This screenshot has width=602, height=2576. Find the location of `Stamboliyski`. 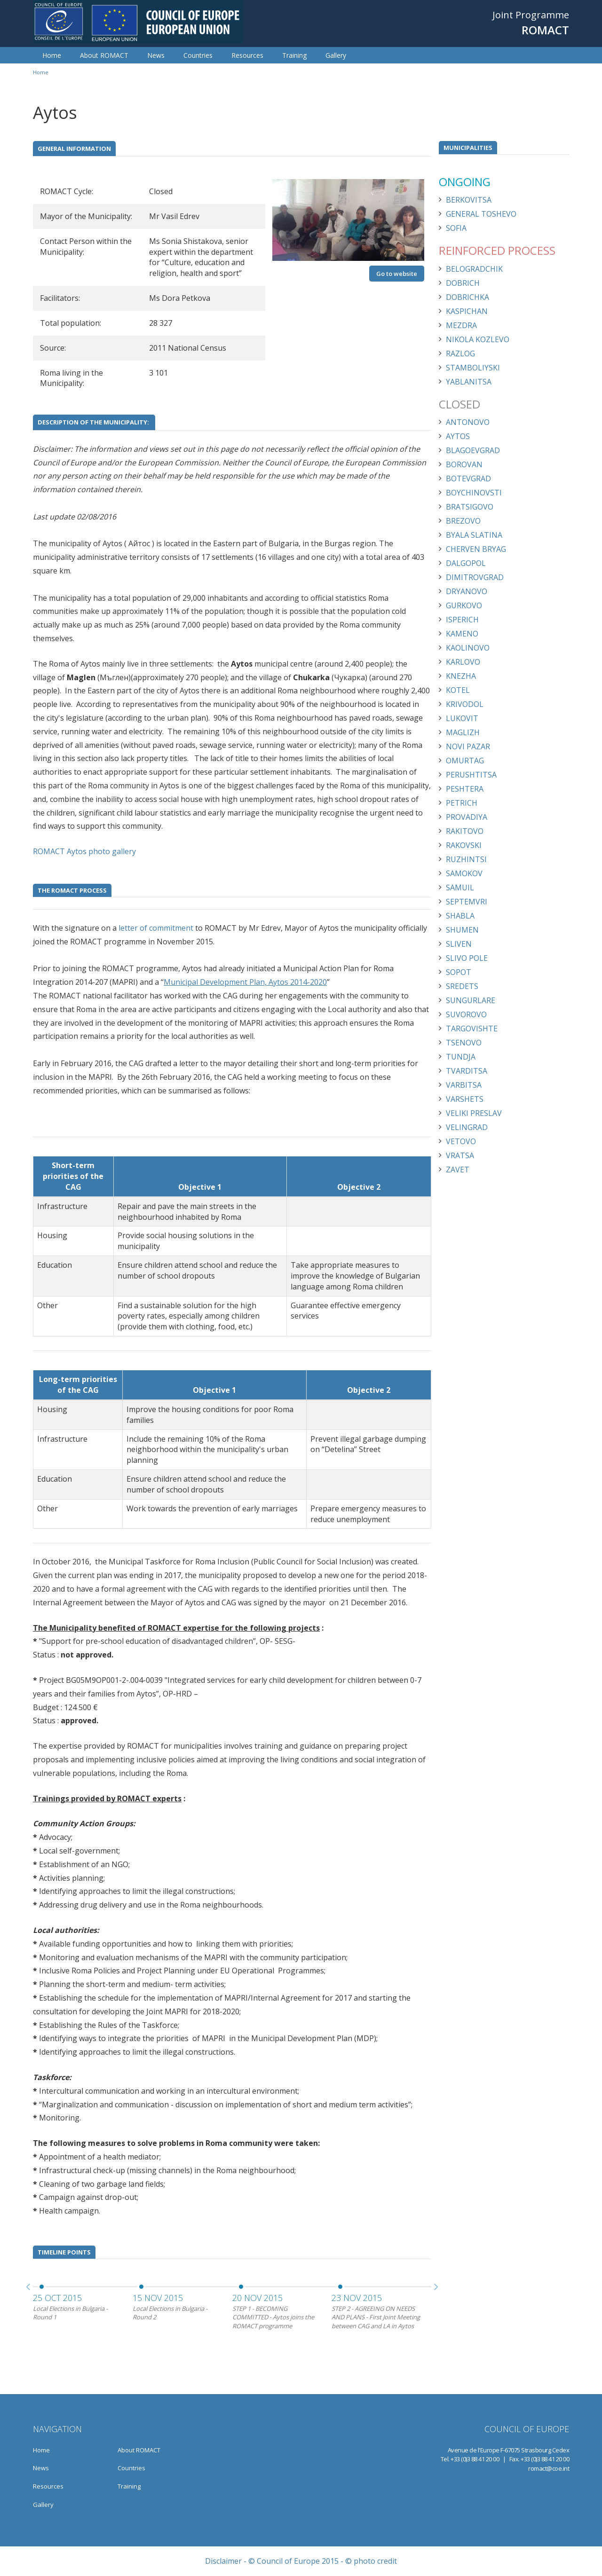

Stamboliyski is located at coordinates (473, 367).